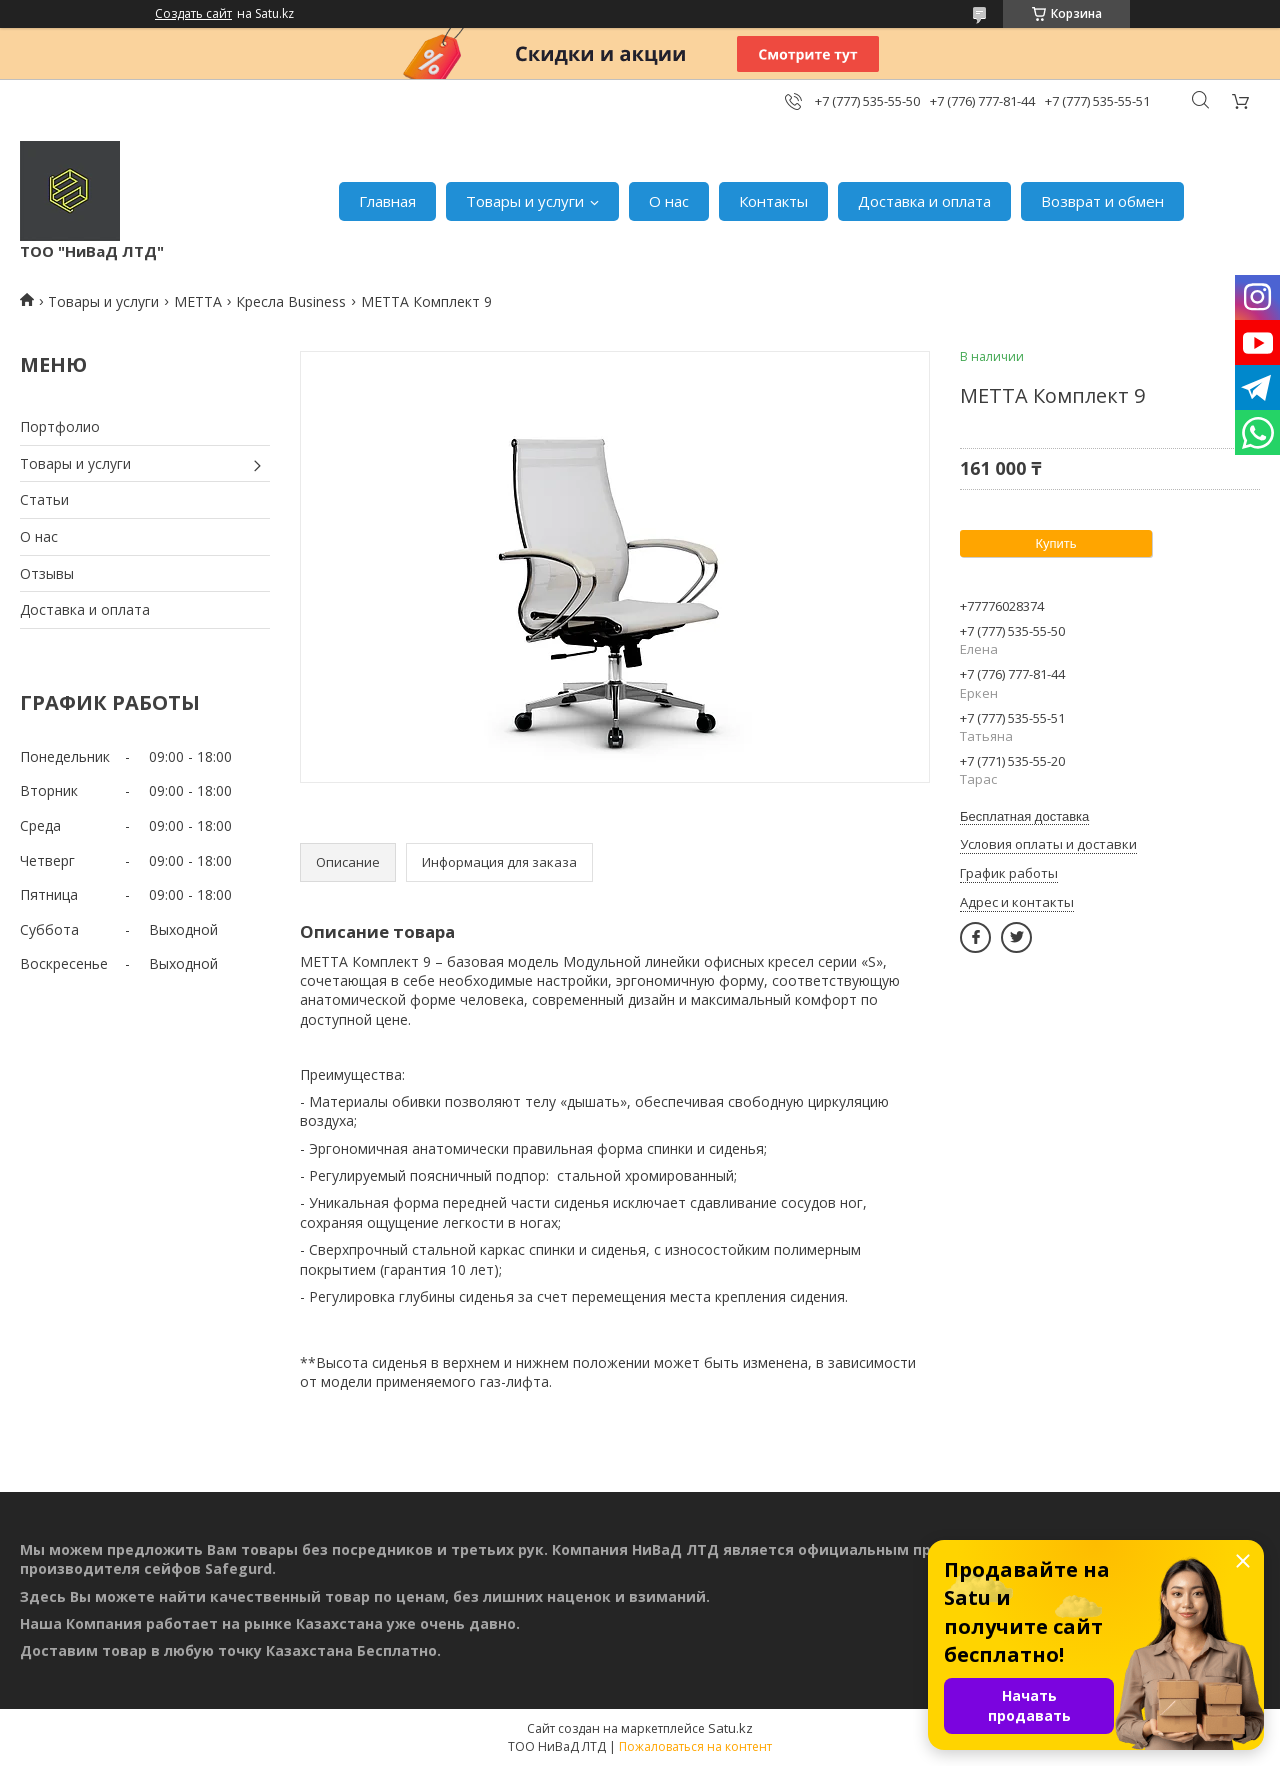 The height and width of the screenshot is (1766, 1280). Describe the element at coordinates (695, 1746) in the screenshot. I see `Пожаловаться на контент` at that location.